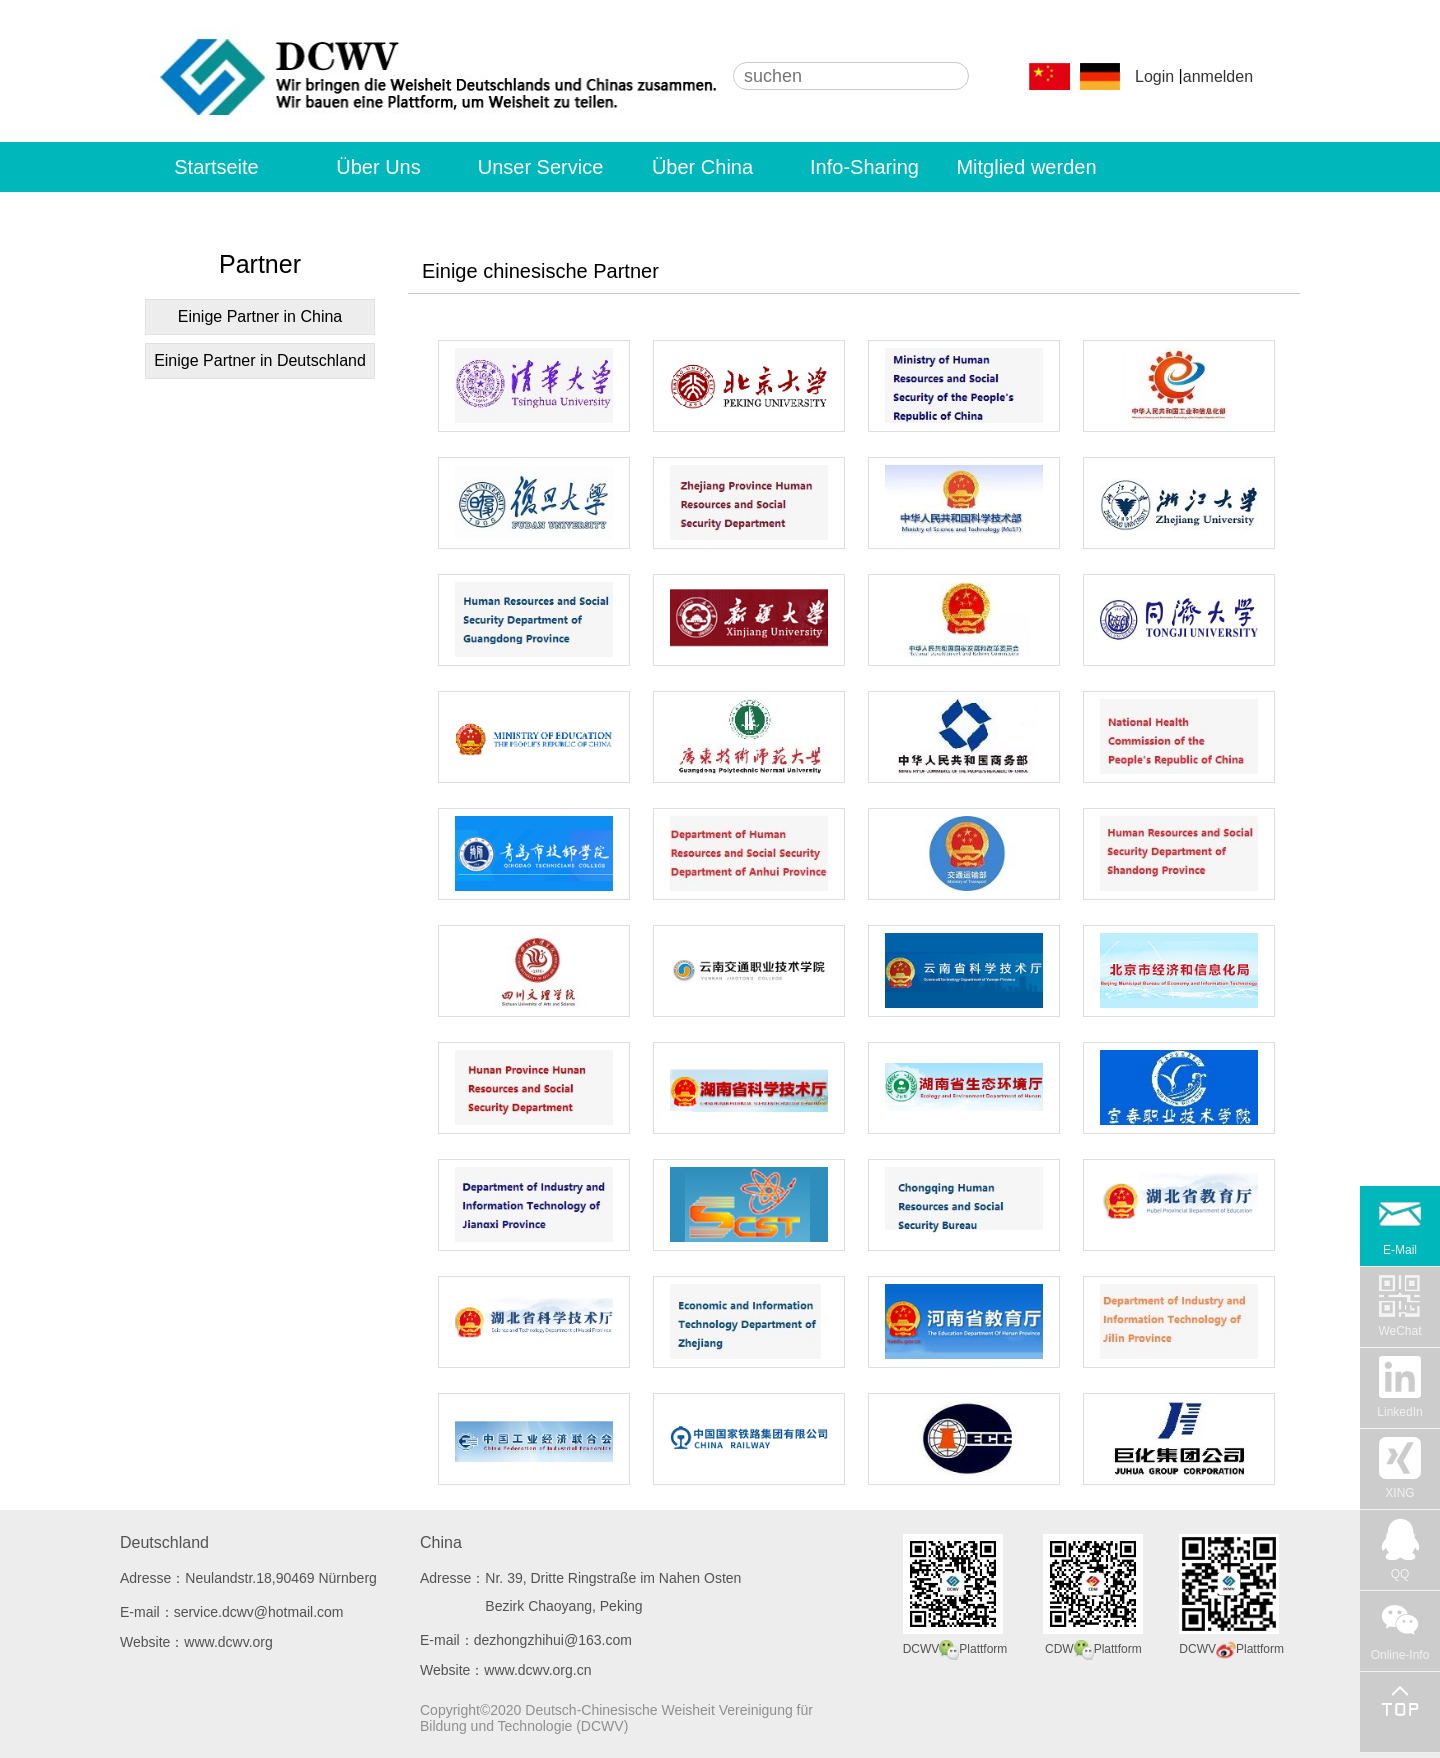 The height and width of the screenshot is (1758, 1440). I want to click on Startseite, so click(216, 167).